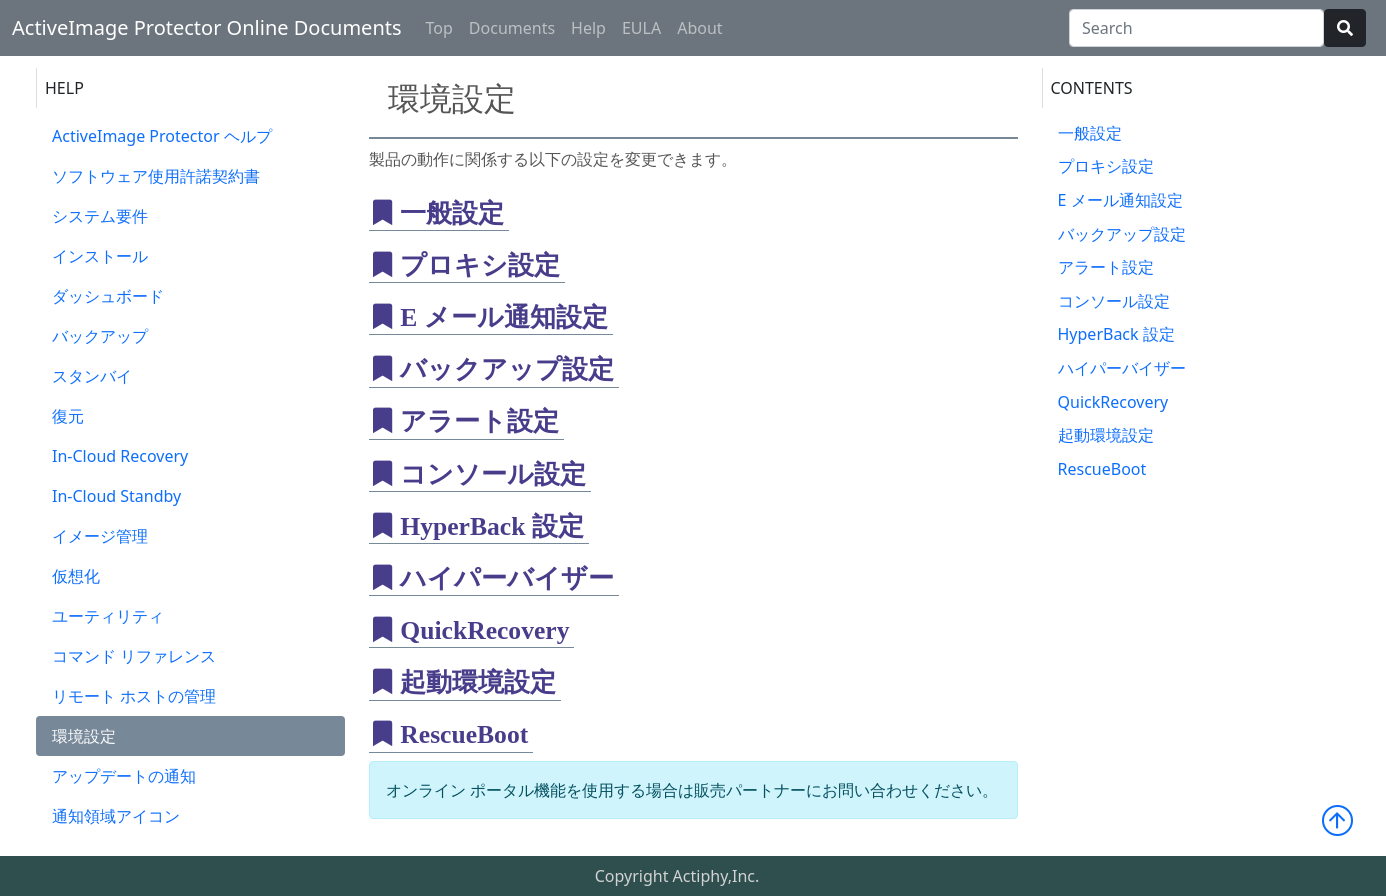 Image resolution: width=1386 pixels, height=896 pixels. I want to click on HyperBack 設定, so click(1116, 334).